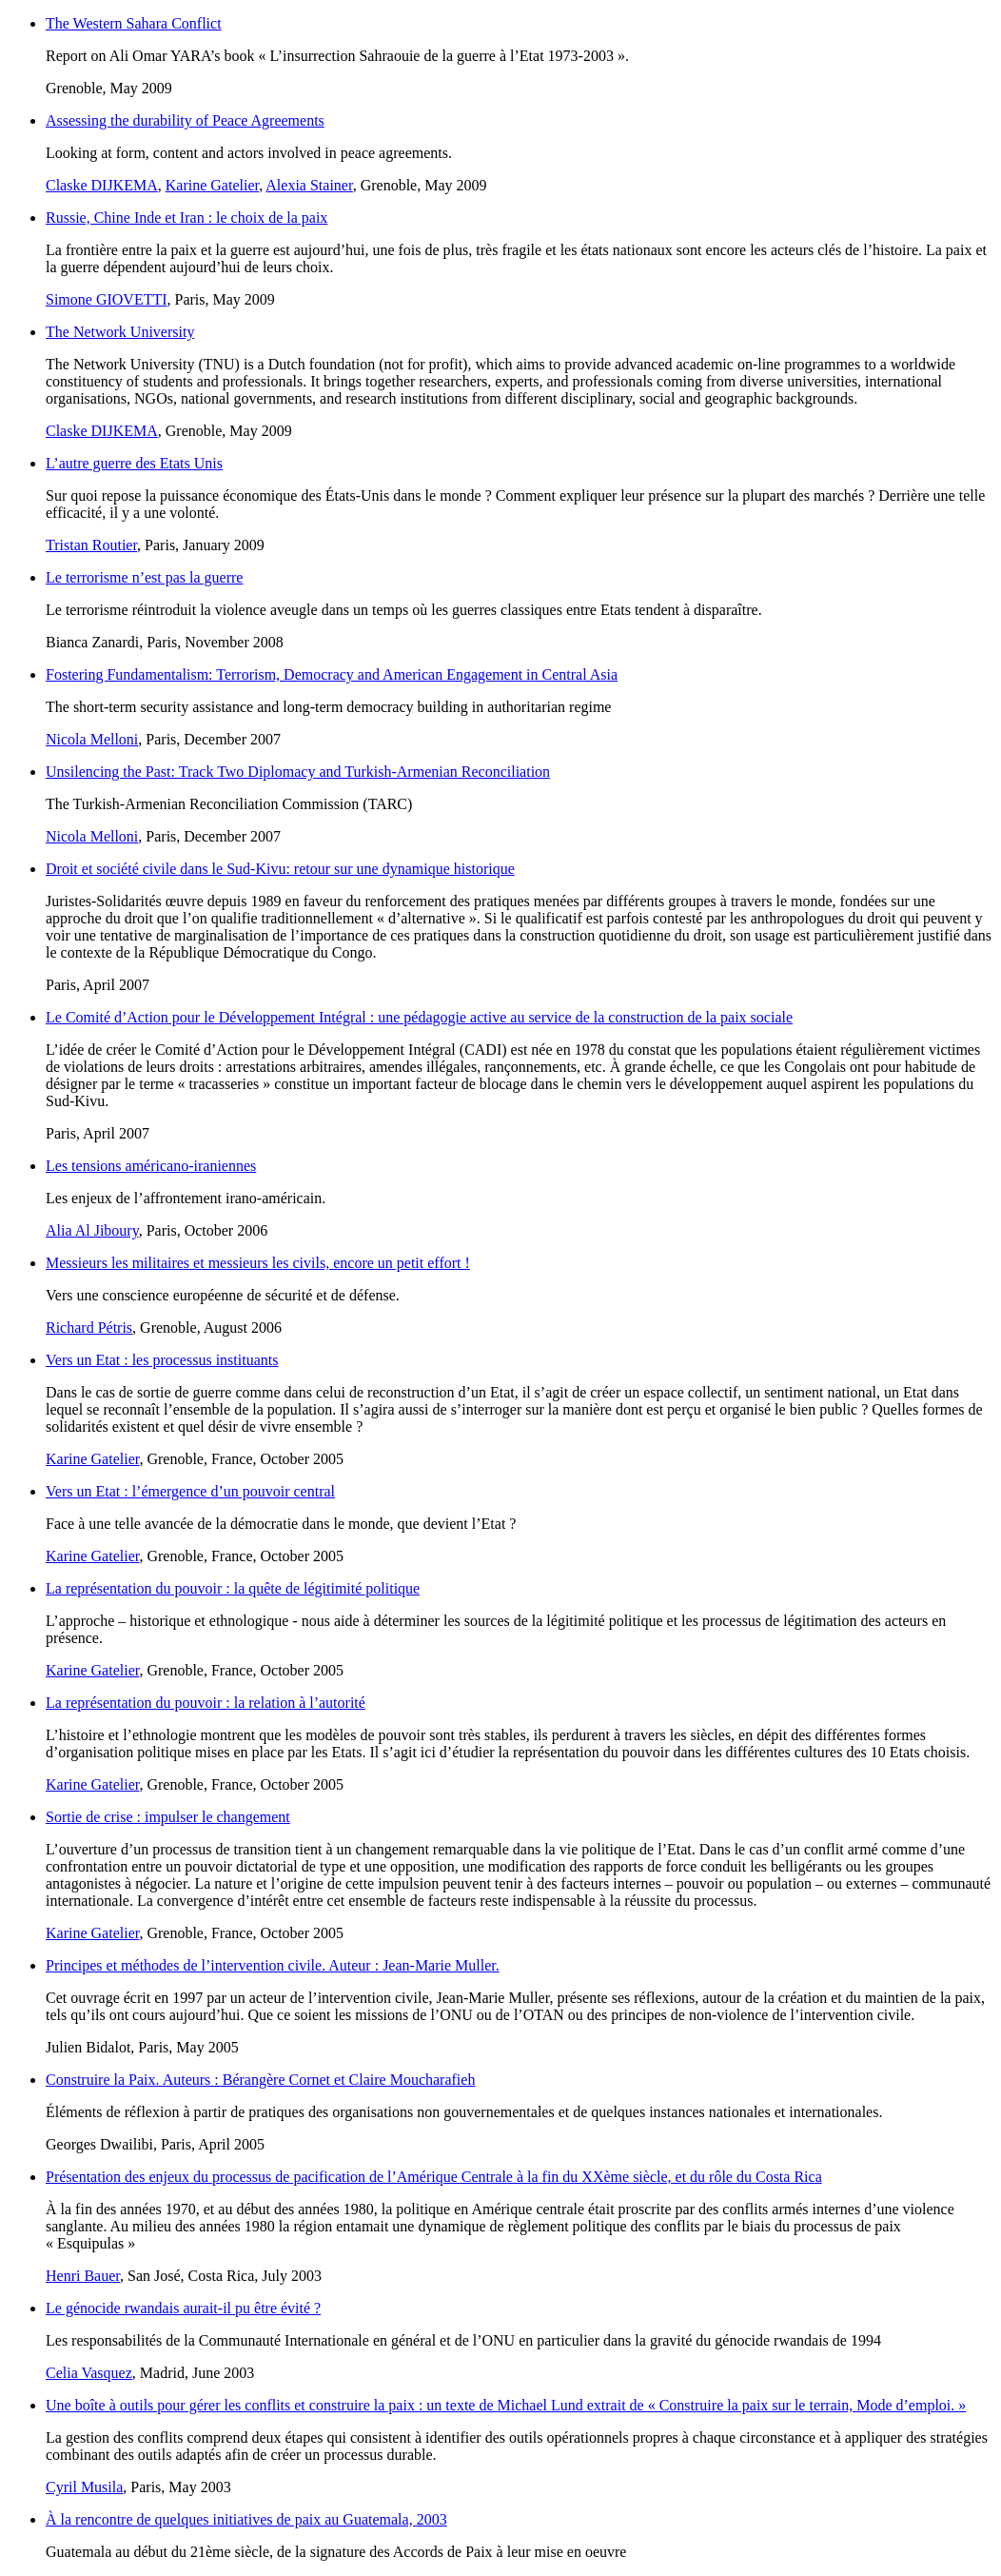 The width and height of the screenshot is (1001, 2576). Describe the element at coordinates (246, 2519) in the screenshot. I see `À la rencontre de quelques initiatives de paix au Guatemala, 2003` at that location.